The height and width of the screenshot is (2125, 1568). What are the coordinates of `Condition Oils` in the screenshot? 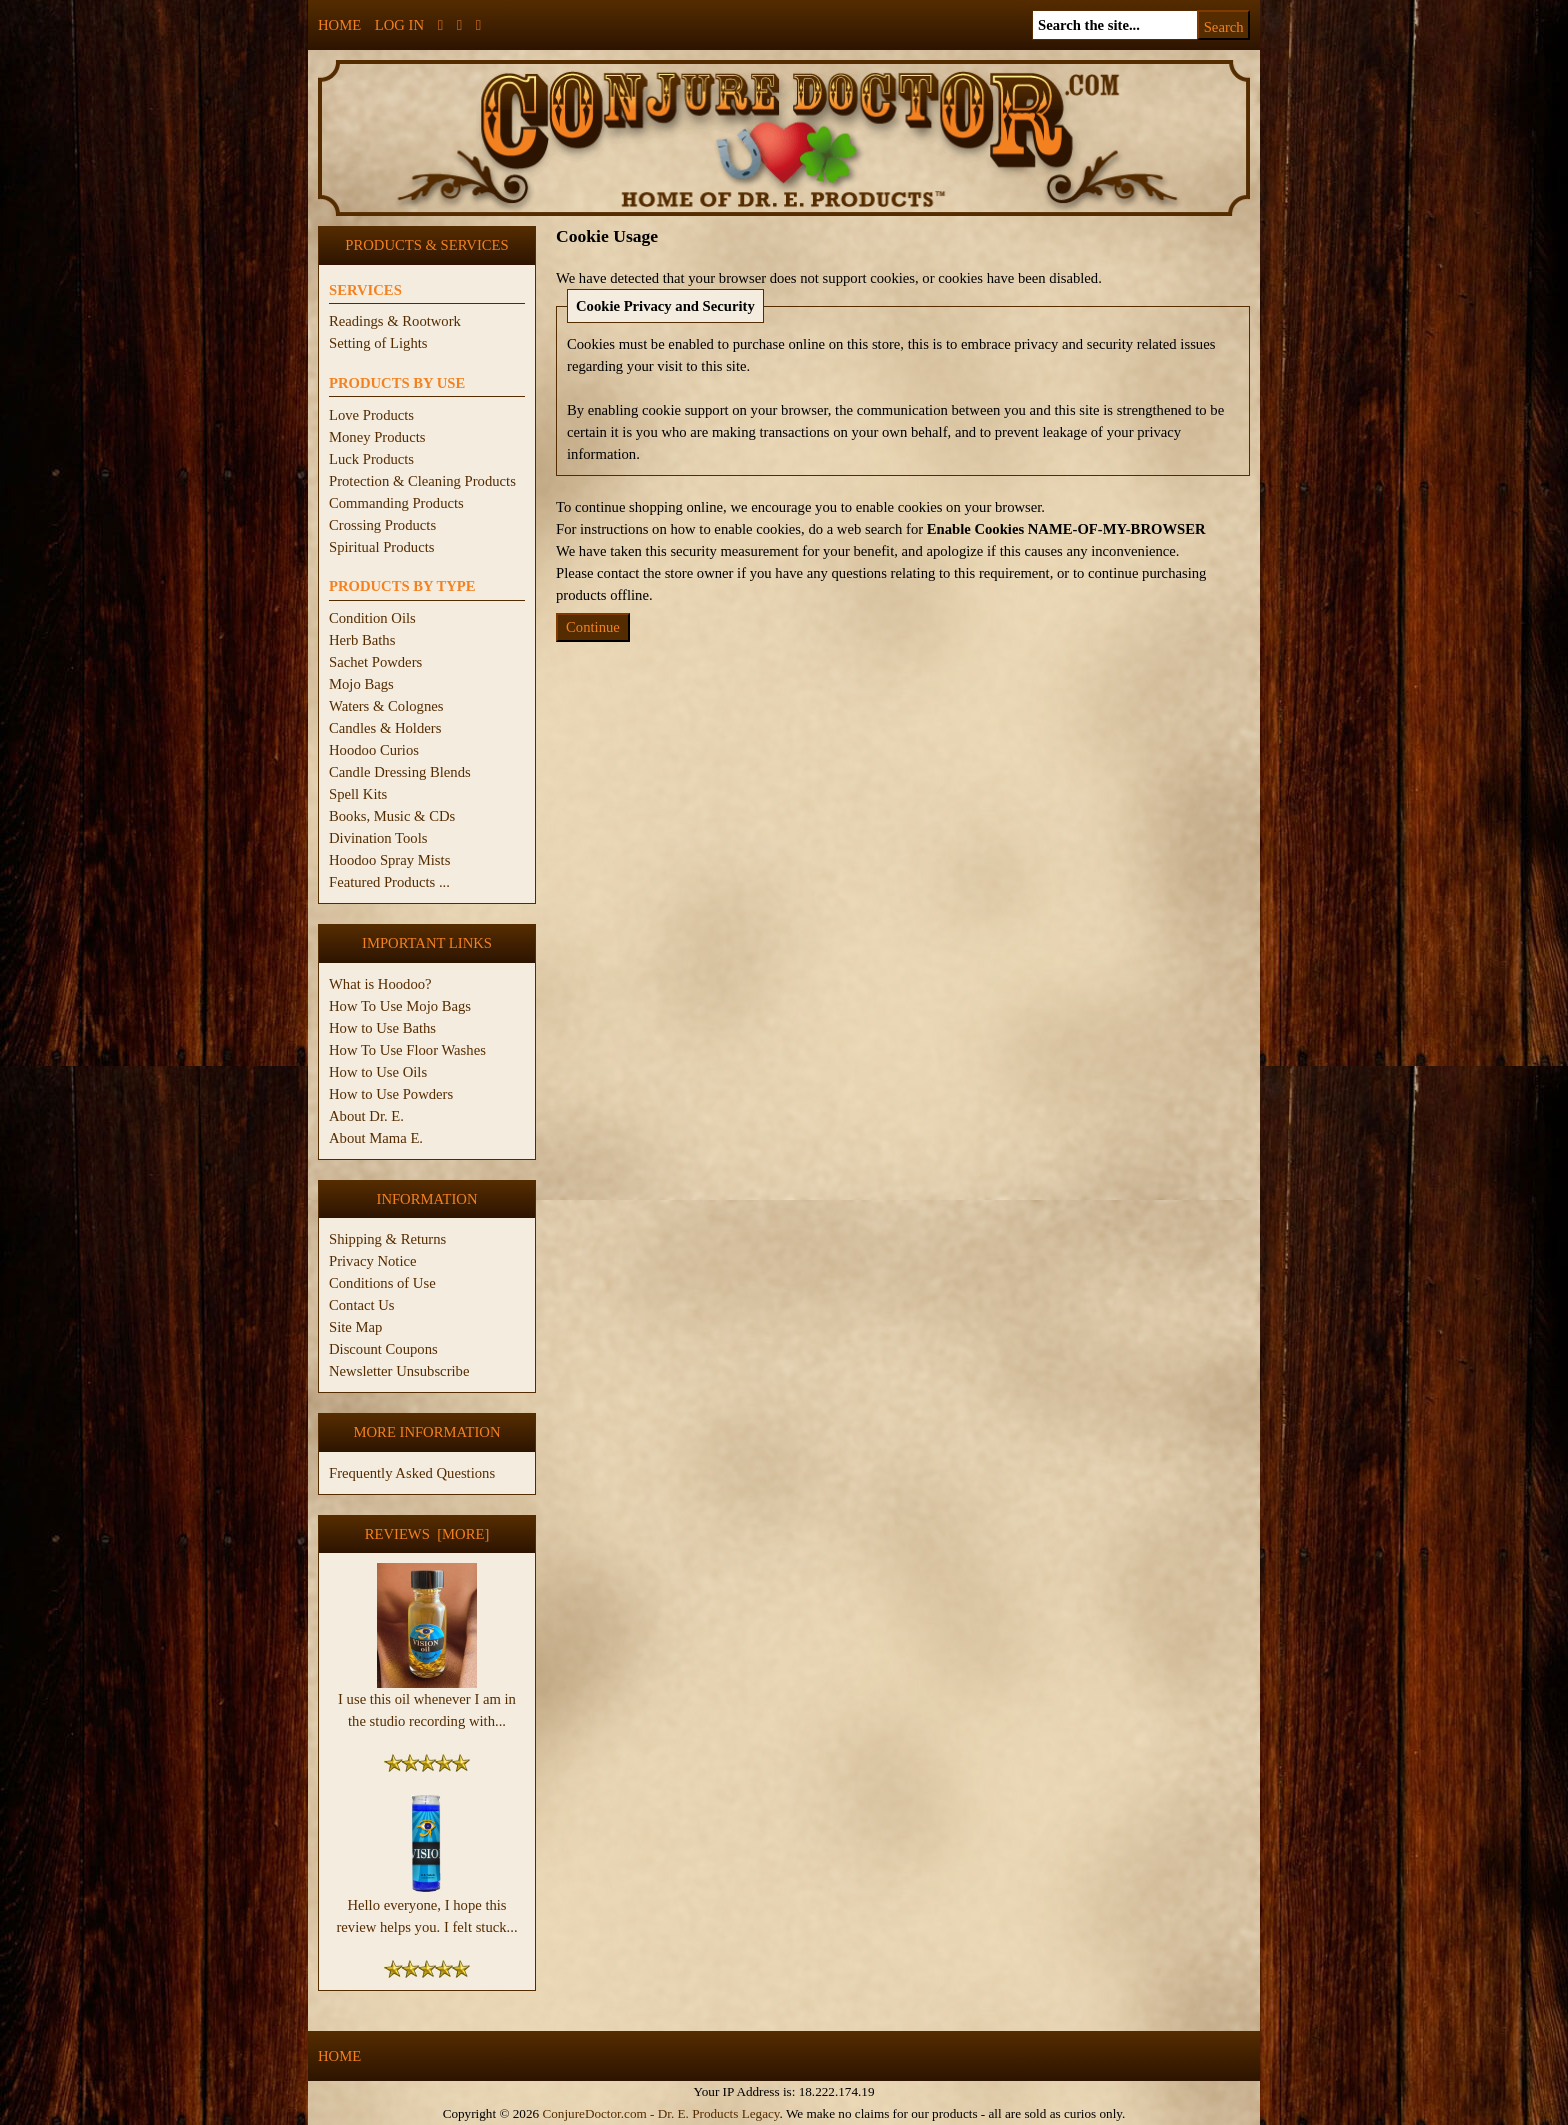 It's located at (372, 618).